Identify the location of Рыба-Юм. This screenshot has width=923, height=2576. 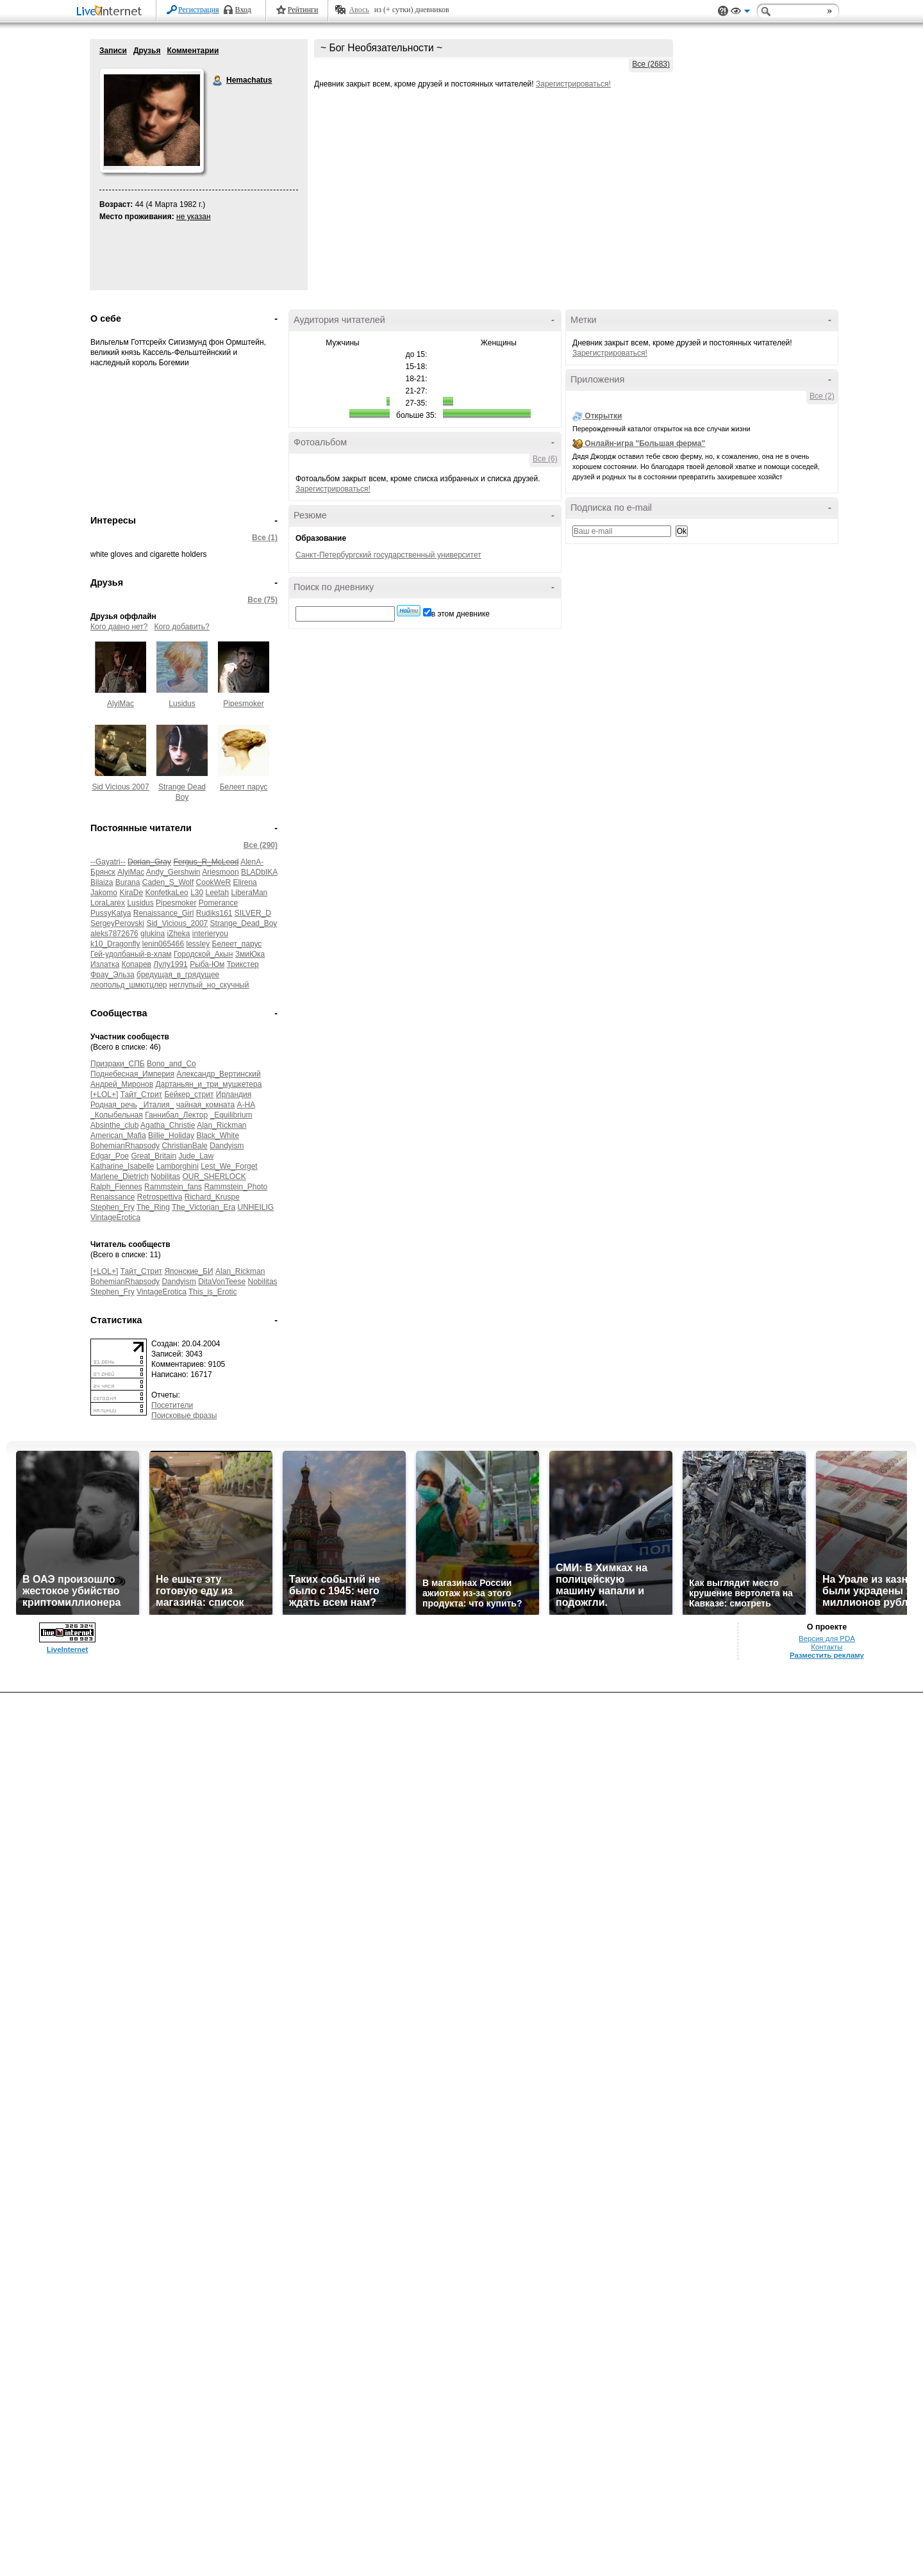
(207, 964).